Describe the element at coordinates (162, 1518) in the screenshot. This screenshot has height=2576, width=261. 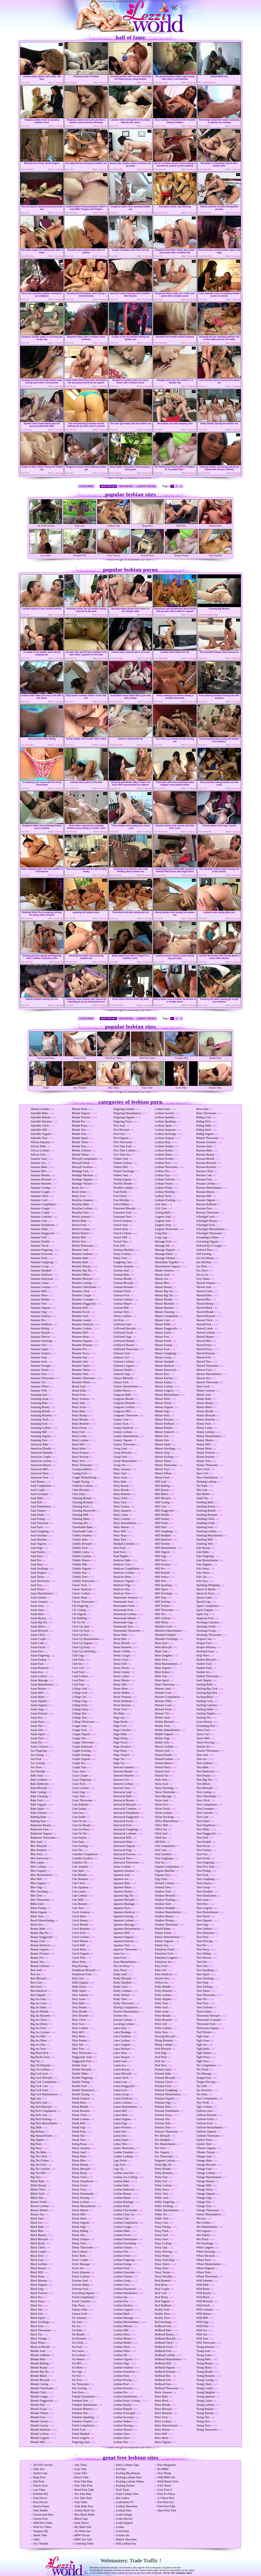
I see `Milf Fantasy` at that location.